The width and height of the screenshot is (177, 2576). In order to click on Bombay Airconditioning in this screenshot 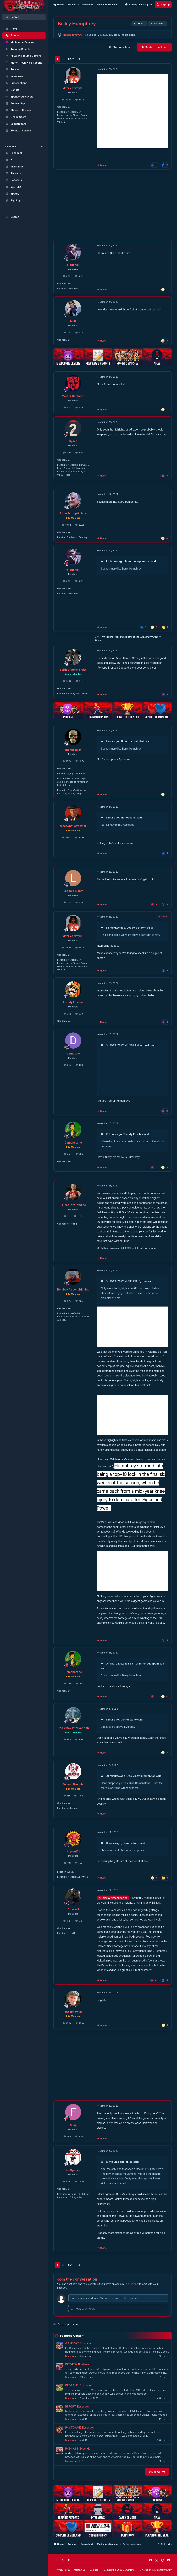, I will do `click(73, 1289)`.